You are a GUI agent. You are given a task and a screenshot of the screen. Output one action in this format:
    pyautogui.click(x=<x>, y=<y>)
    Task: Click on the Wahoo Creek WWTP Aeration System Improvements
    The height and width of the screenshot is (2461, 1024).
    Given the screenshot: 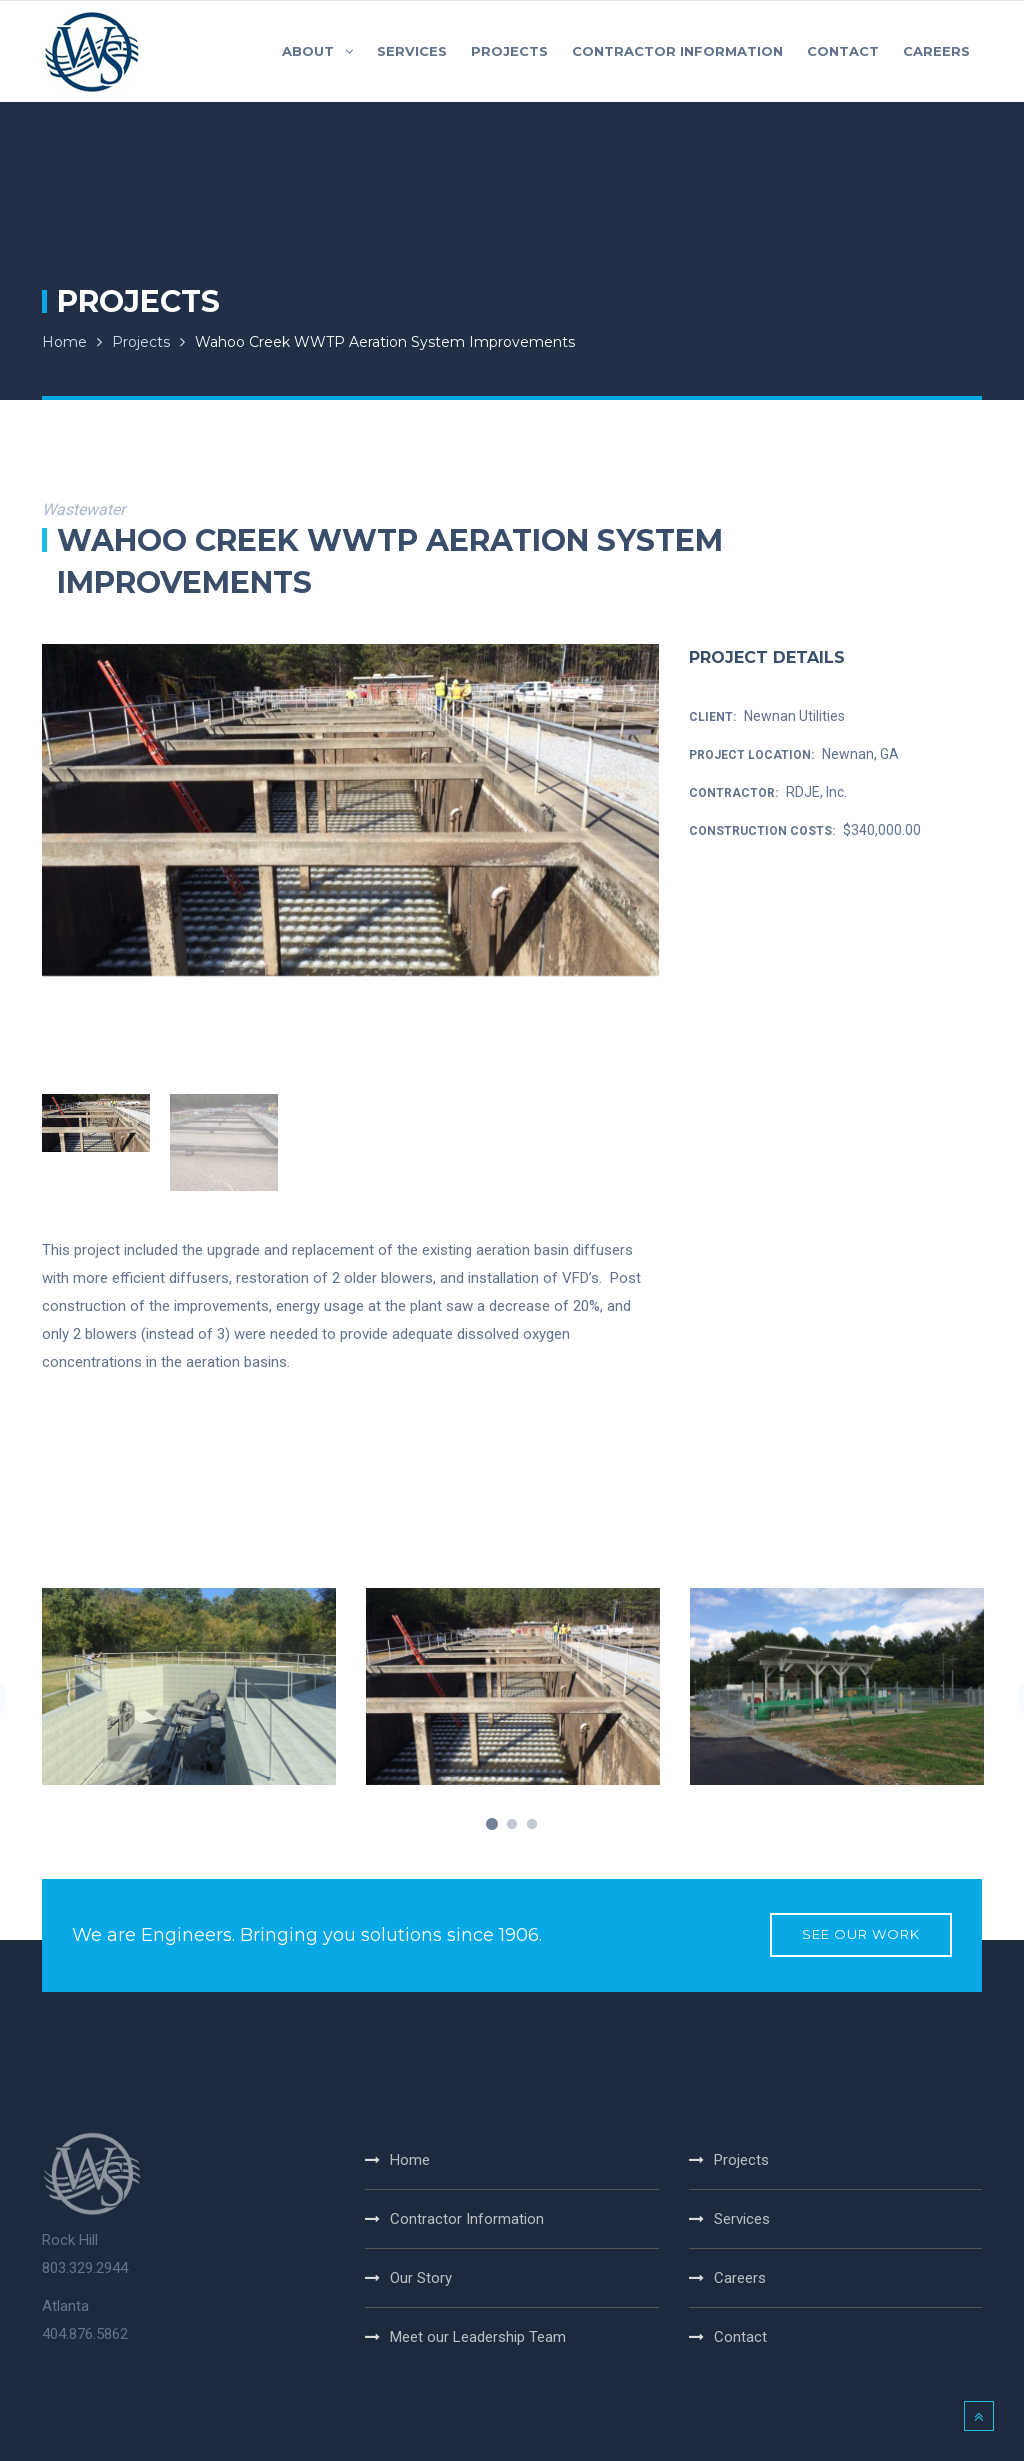 What is the action you would take?
    pyautogui.click(x=385, y=342)
    